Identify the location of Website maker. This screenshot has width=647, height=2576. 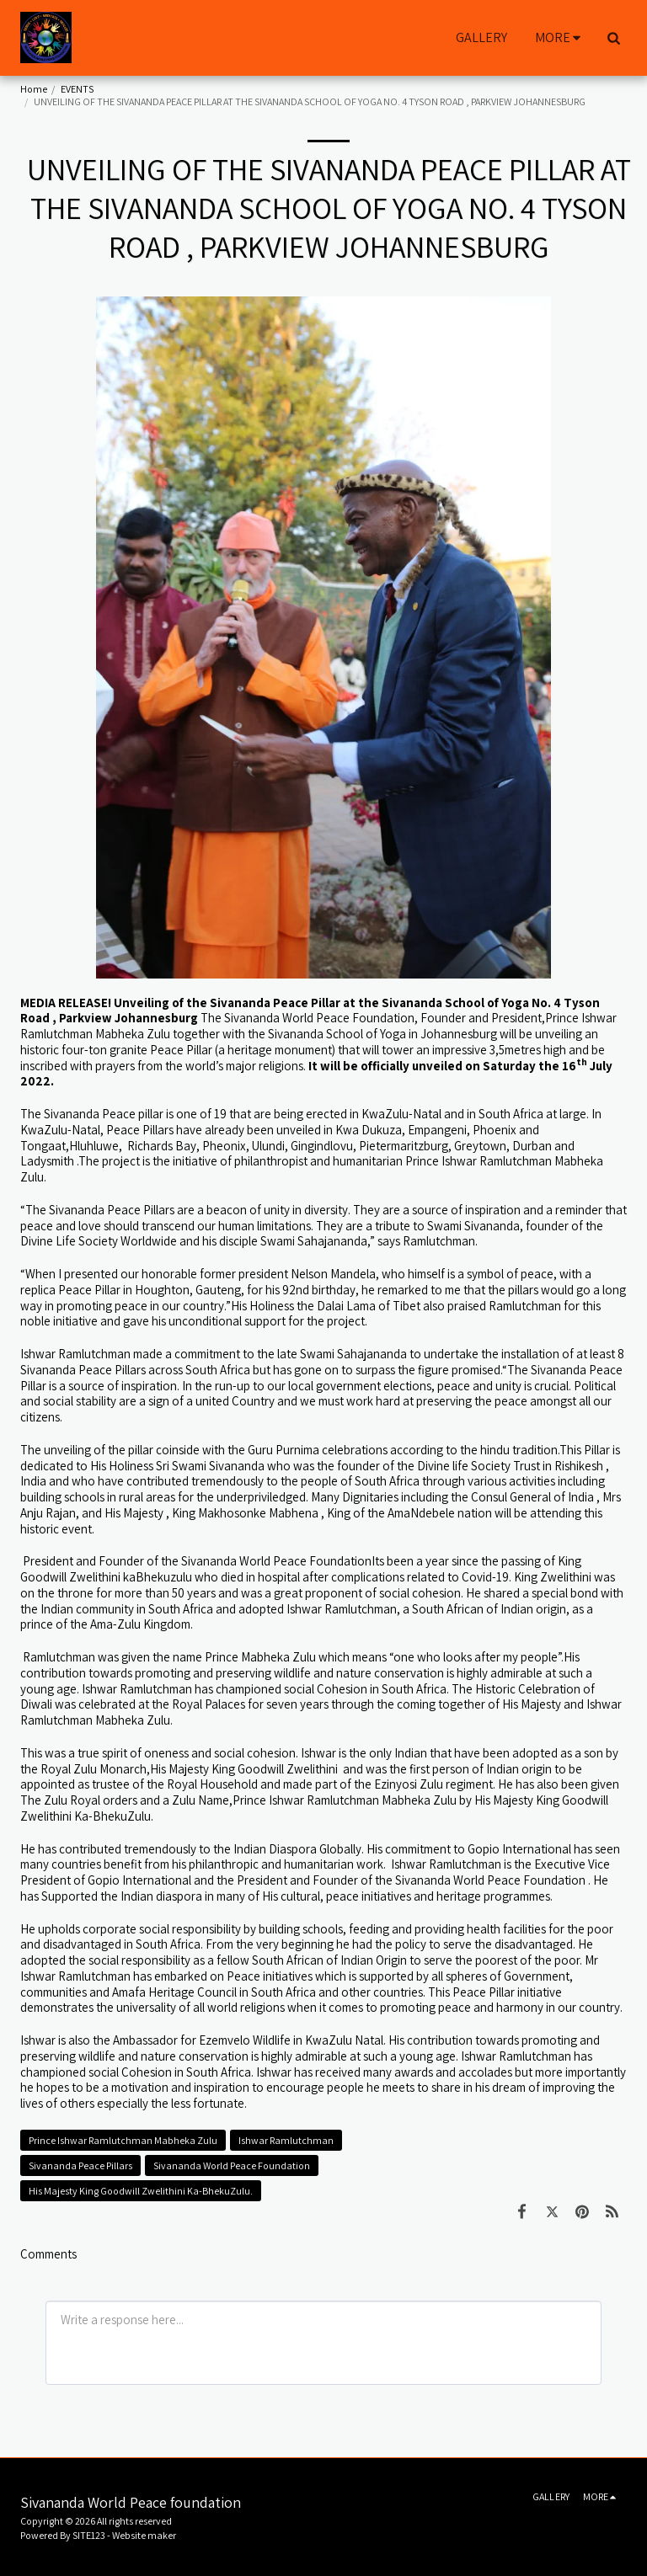
(144, 2535).